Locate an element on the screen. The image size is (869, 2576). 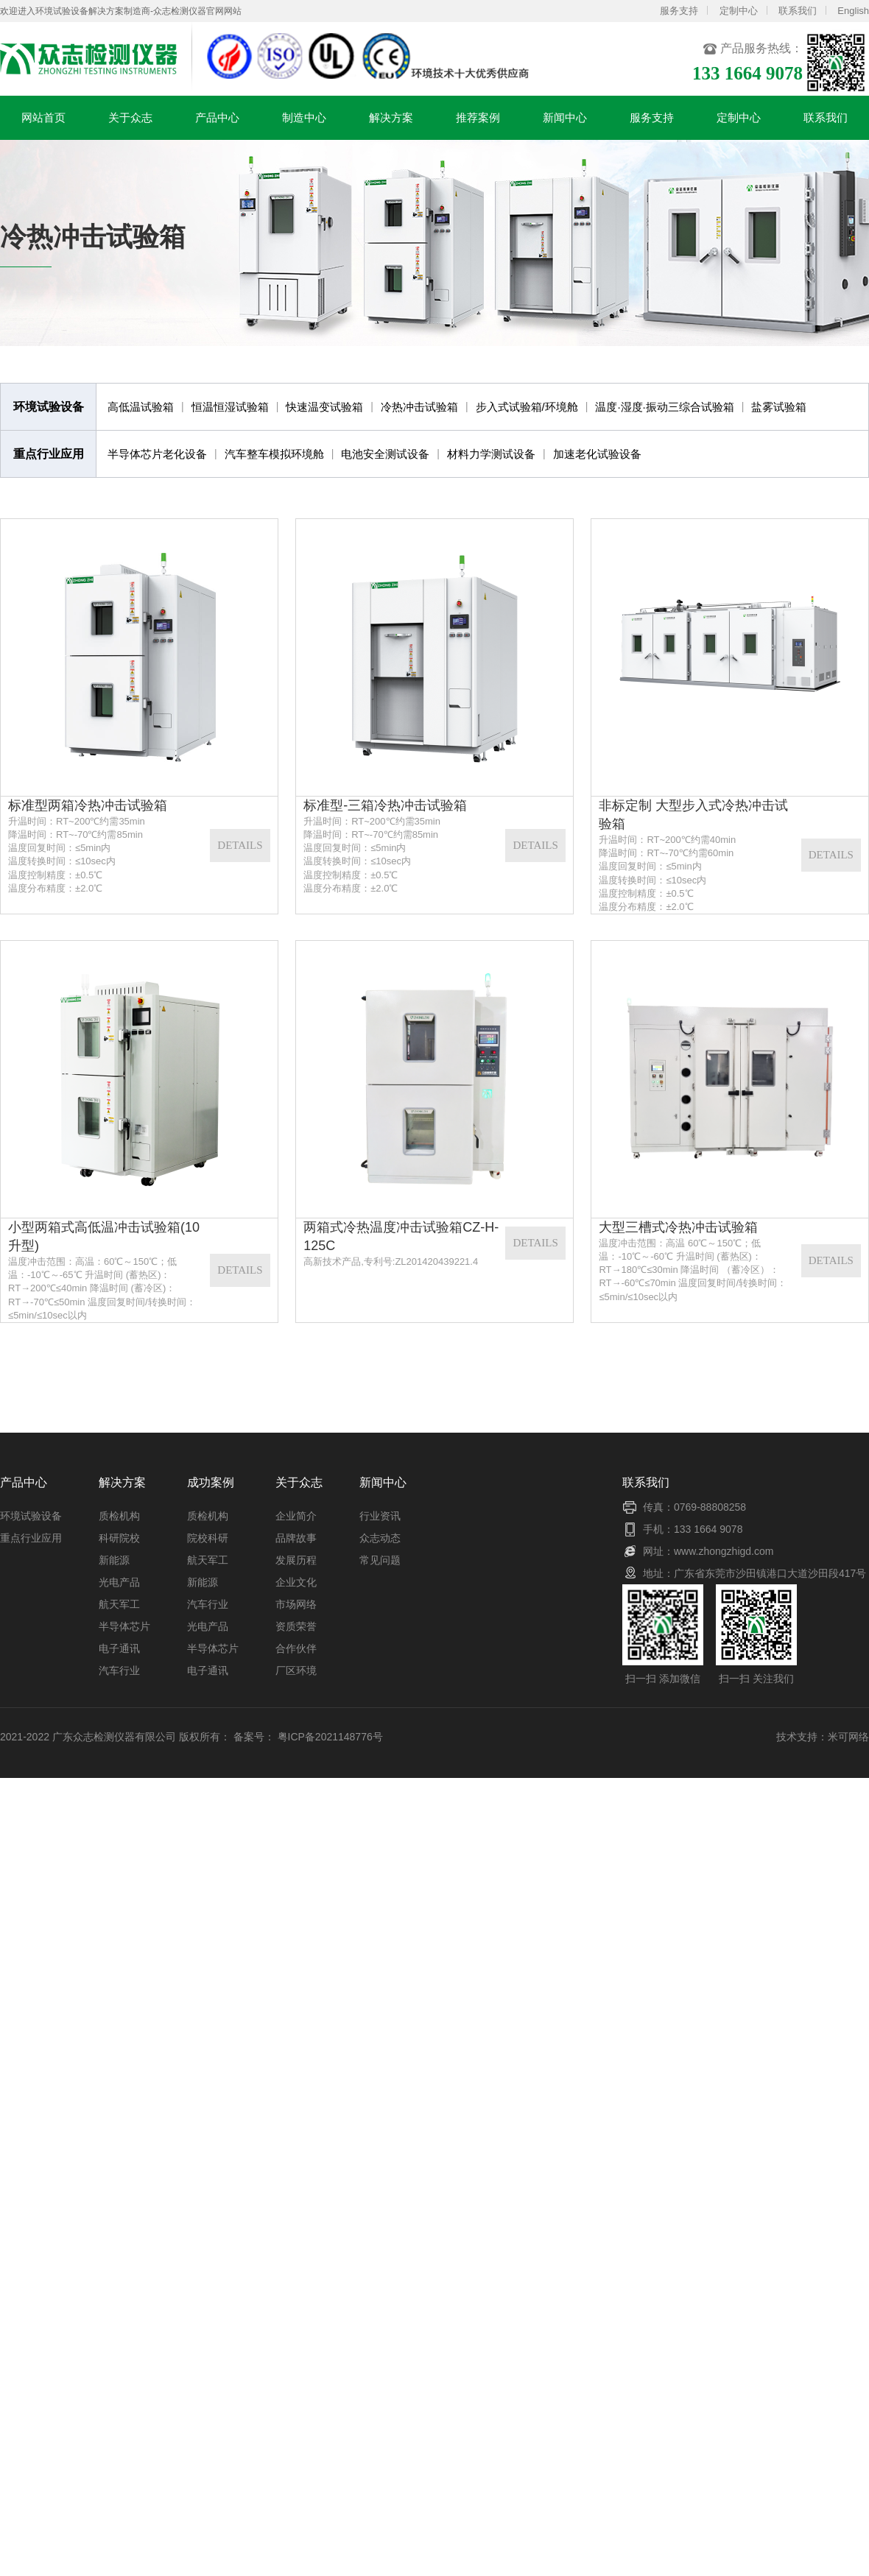
航天军工 is located at coordinates (119, 1604).